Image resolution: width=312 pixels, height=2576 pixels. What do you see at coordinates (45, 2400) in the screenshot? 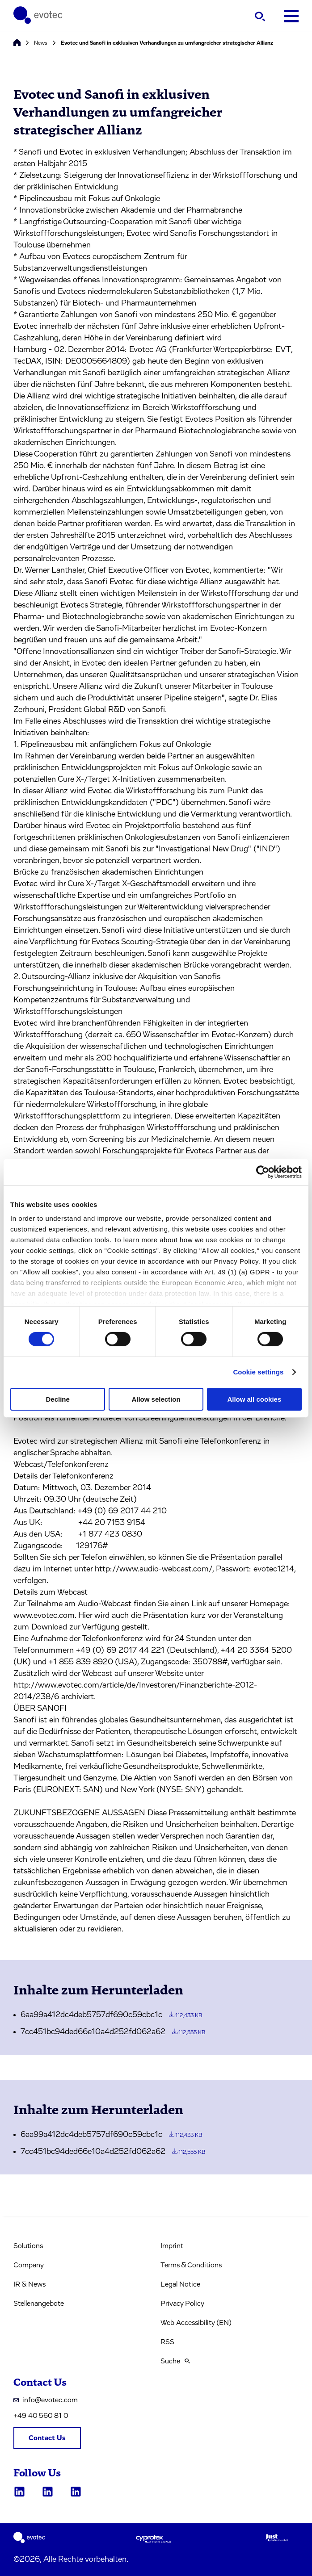
I see `info@evotec.com` at bounding box center [45, 2400].